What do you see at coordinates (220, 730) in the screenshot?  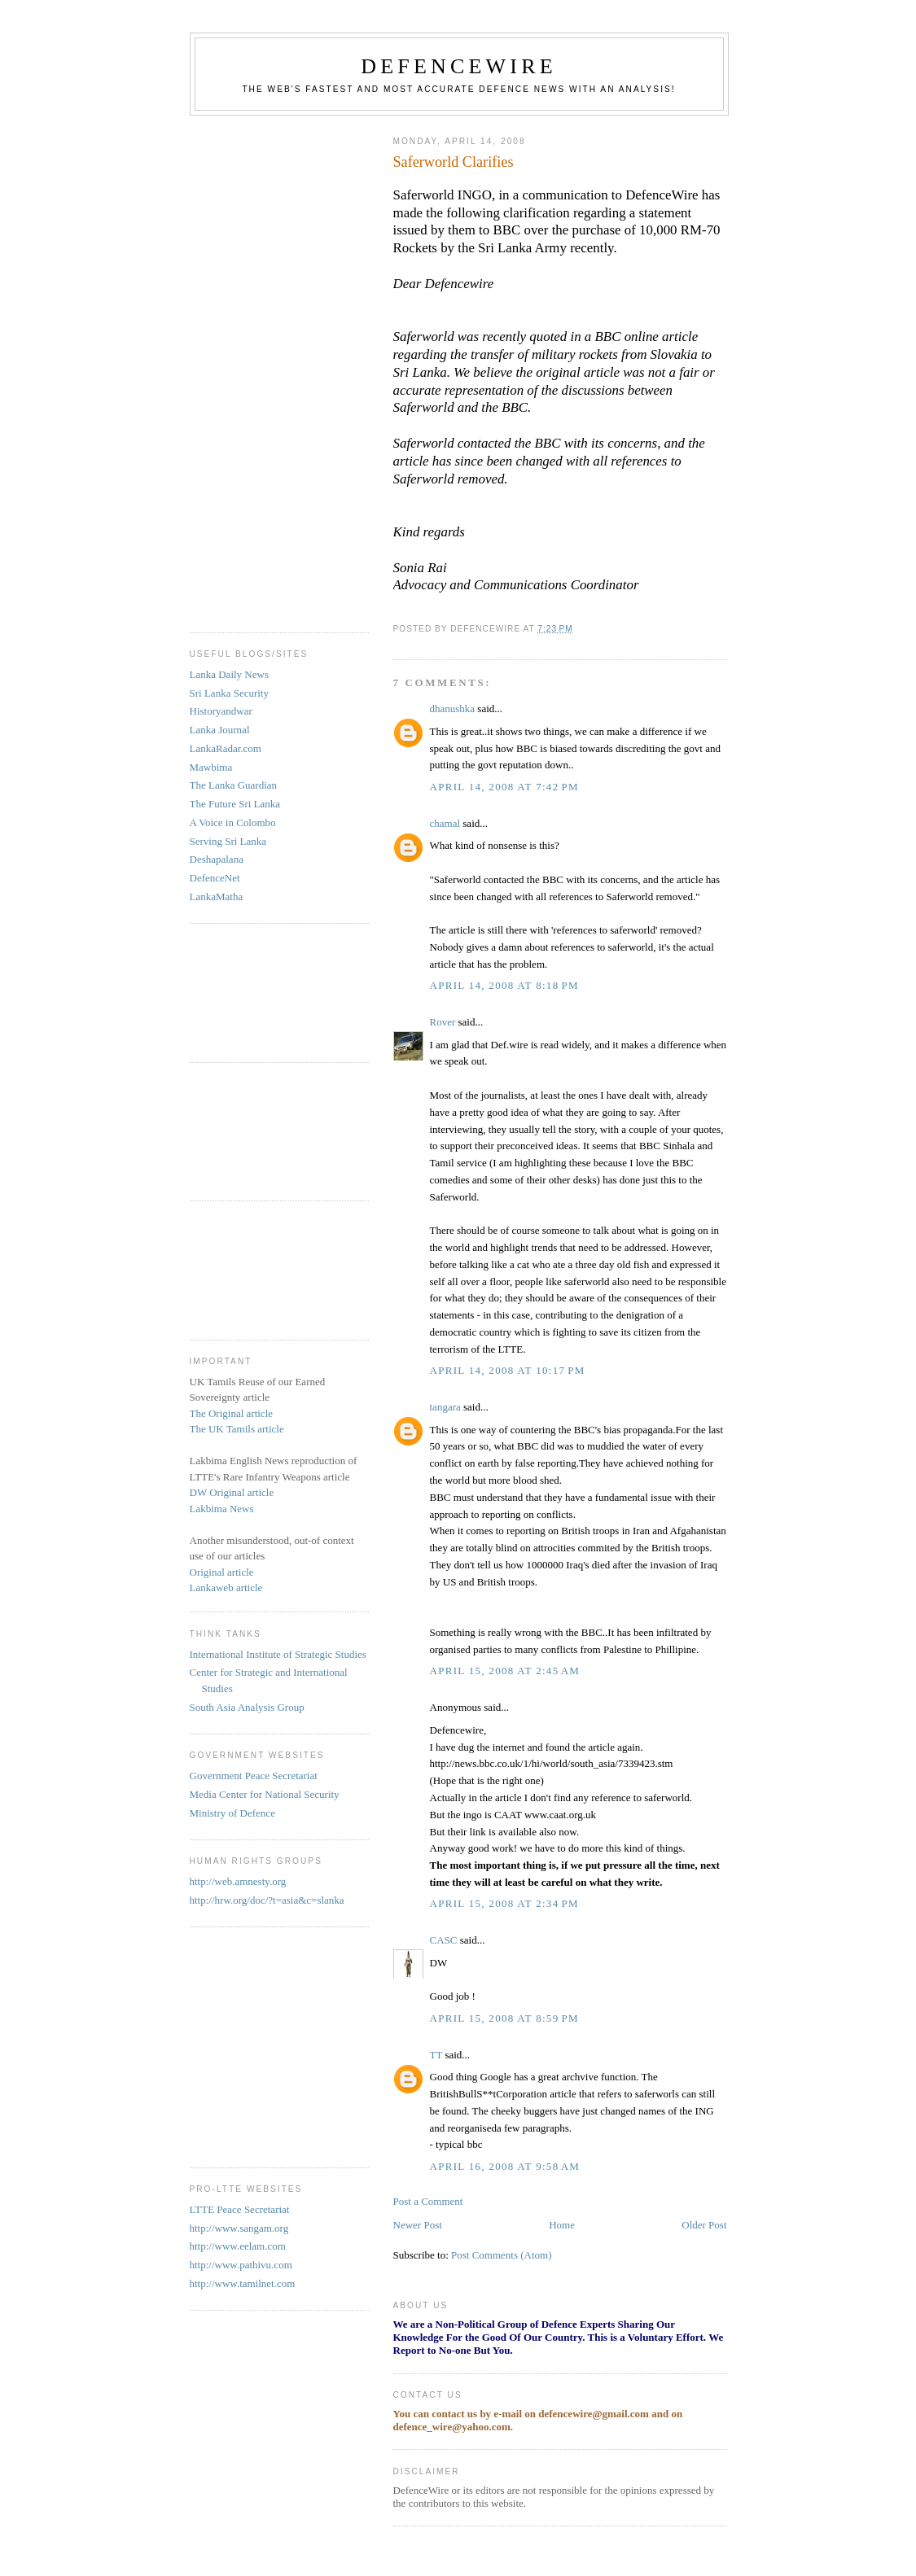 I see `Lanka Journal` at bounding box center [220, 730].